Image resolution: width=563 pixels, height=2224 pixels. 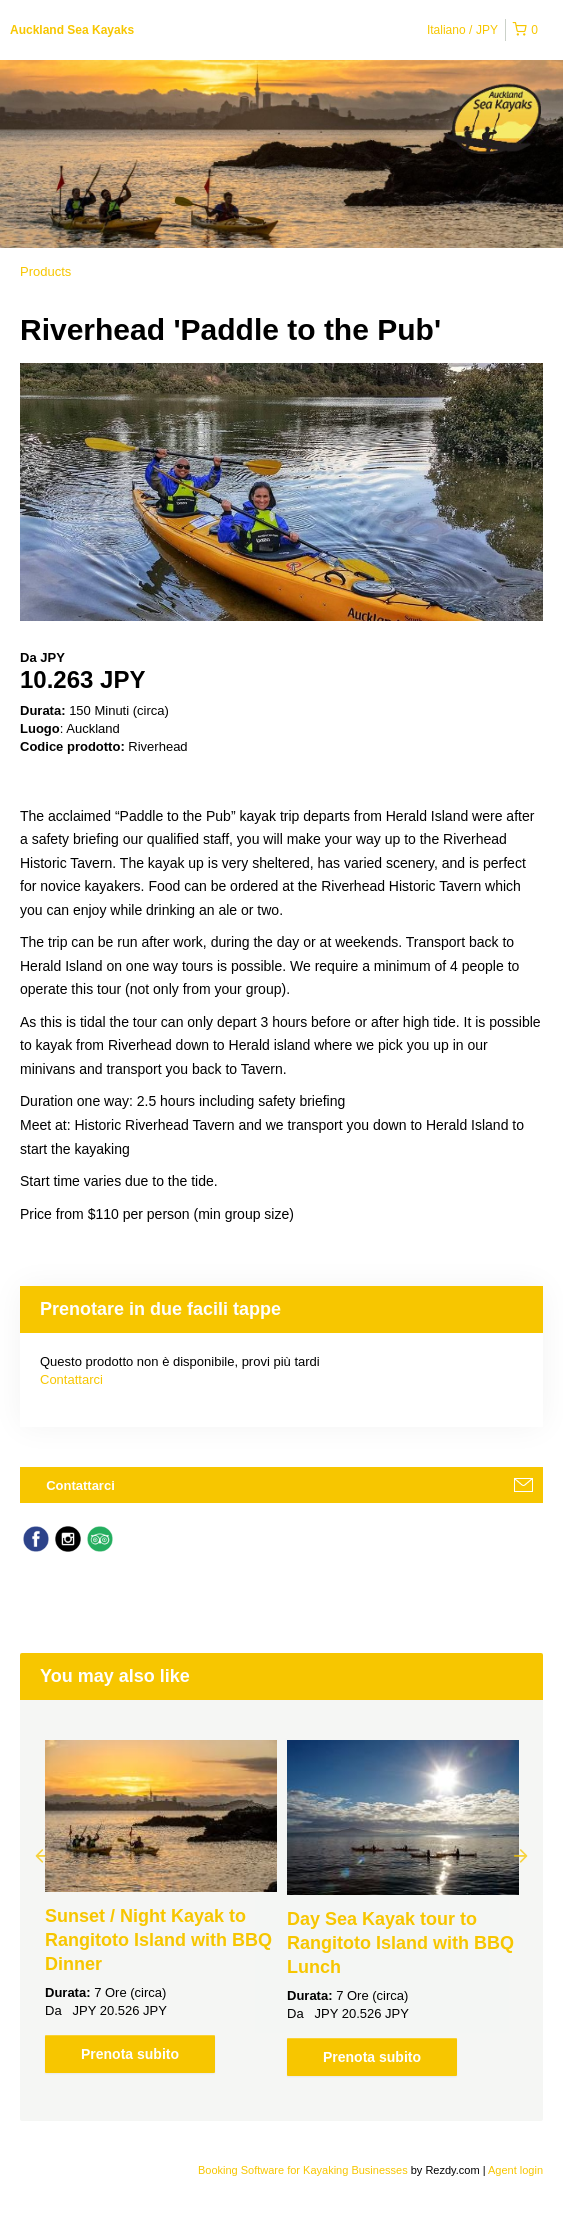 What do you see at coordinates (515, 2170) in the screenshot?
I see `Agent login` at bounding box center [515, 2170].